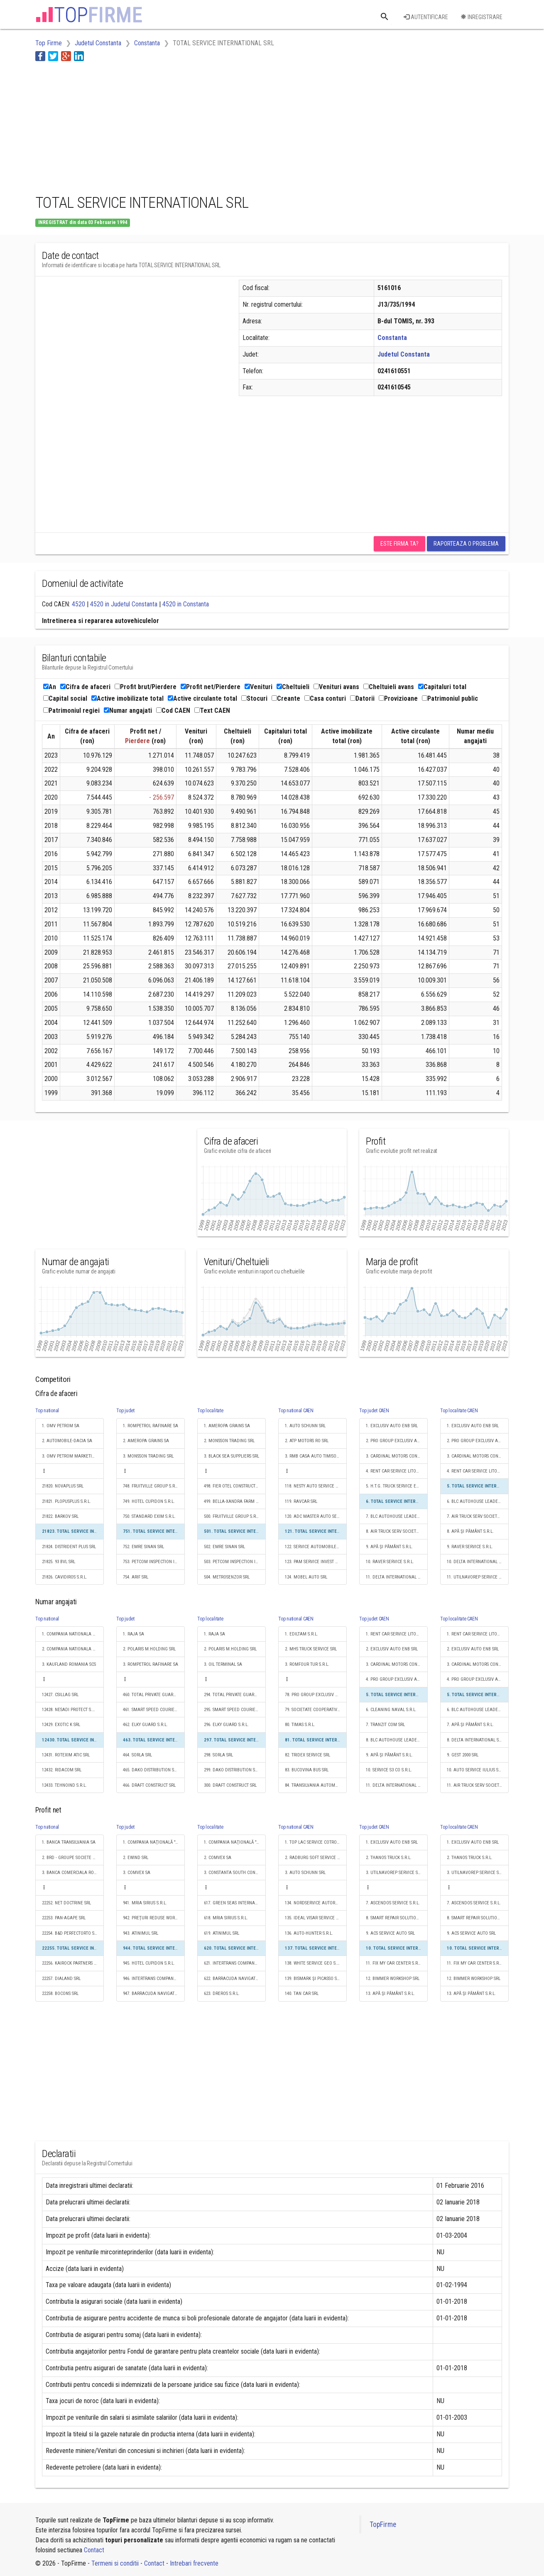 The height and width of the screenshot is (2576, 544). I want to click on 22256. KAIROCK PARTNERS S.R.L., so click(73, 1963).